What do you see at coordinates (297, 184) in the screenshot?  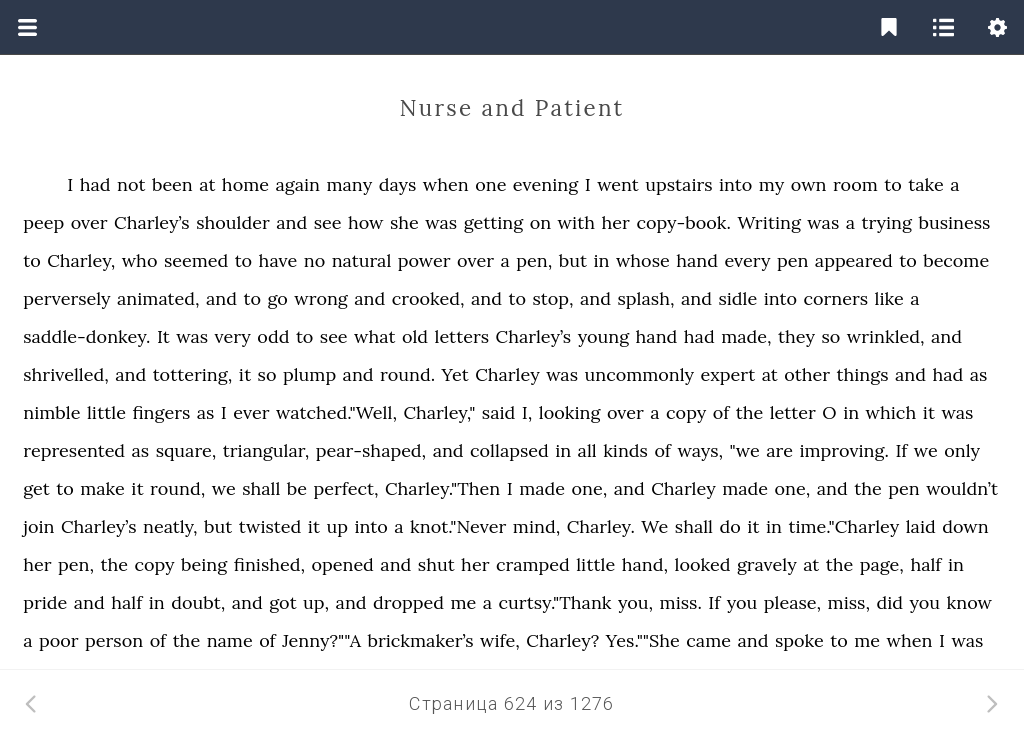 I see `again` at bounding box center [297, 184].